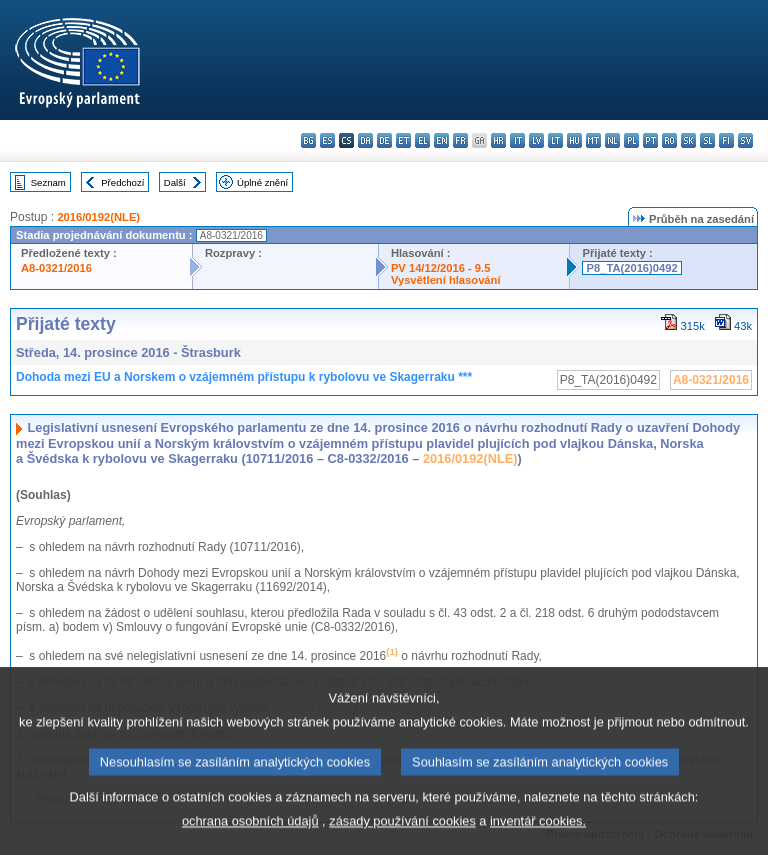 This screenshot has height=855, width=768. I want to click on Předchozí, so click(122, 182).